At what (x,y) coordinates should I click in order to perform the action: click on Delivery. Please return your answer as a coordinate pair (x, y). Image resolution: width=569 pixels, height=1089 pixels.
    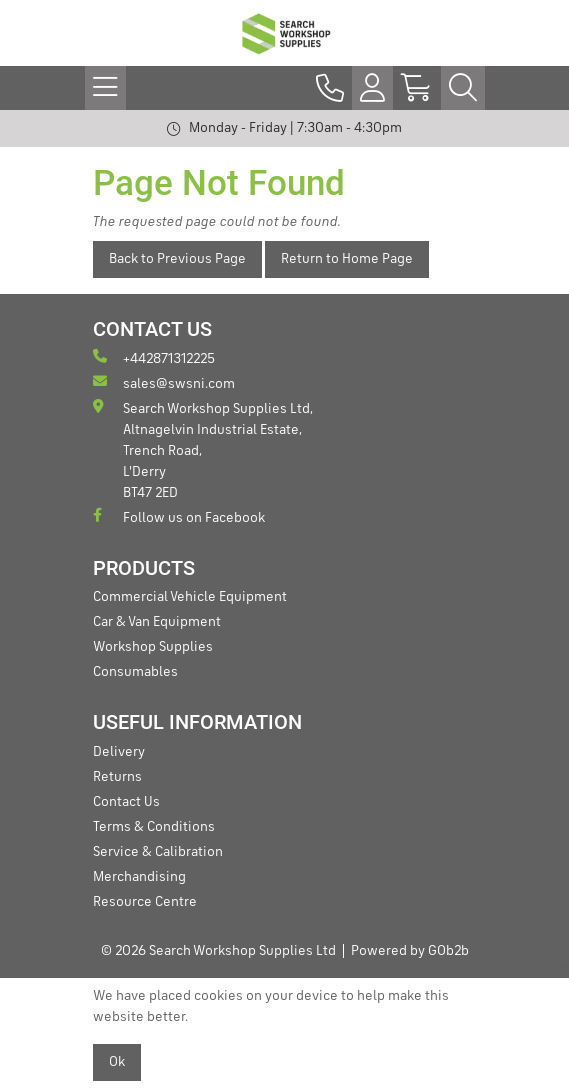
    Looking at the image, I should click on (119, 752).